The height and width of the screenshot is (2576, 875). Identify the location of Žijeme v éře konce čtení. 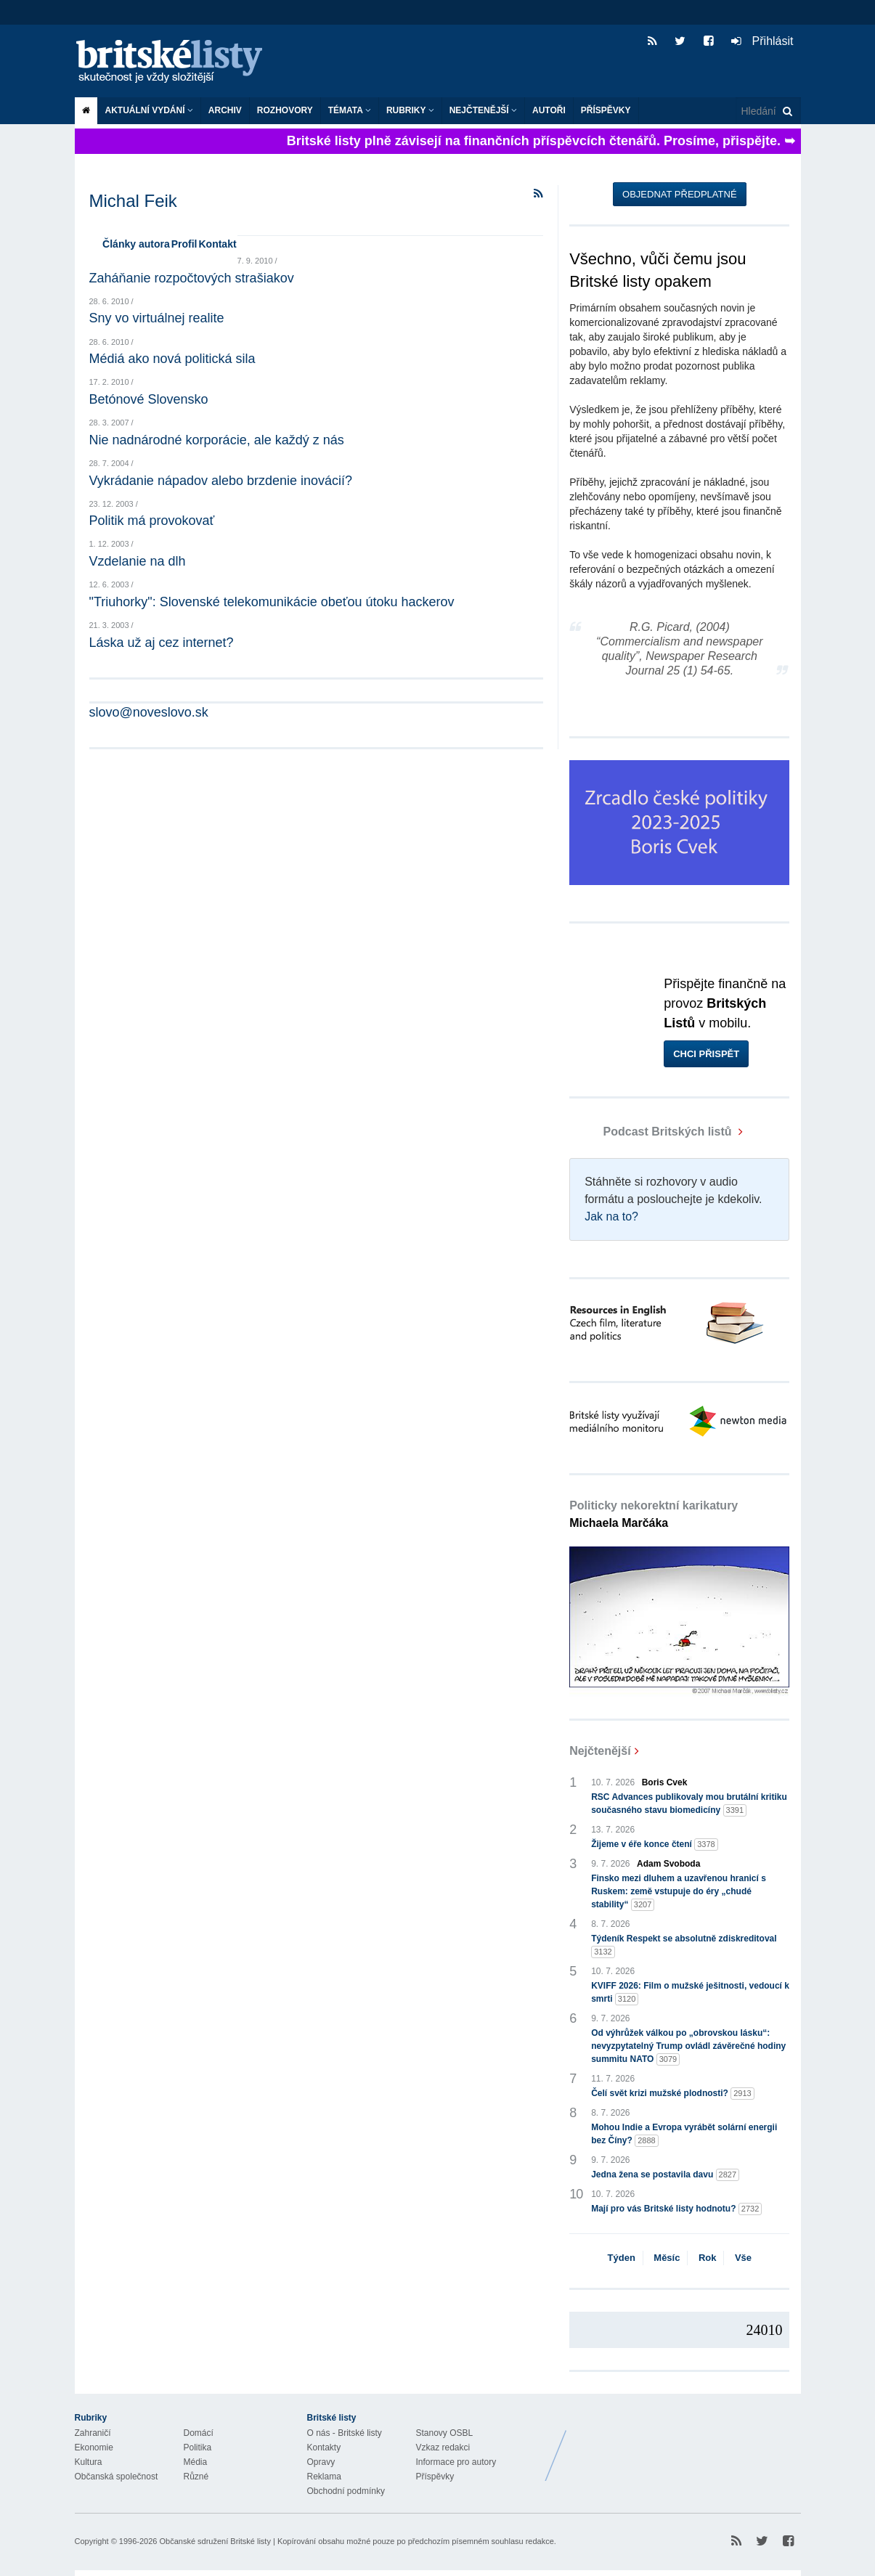
(654, 1844).